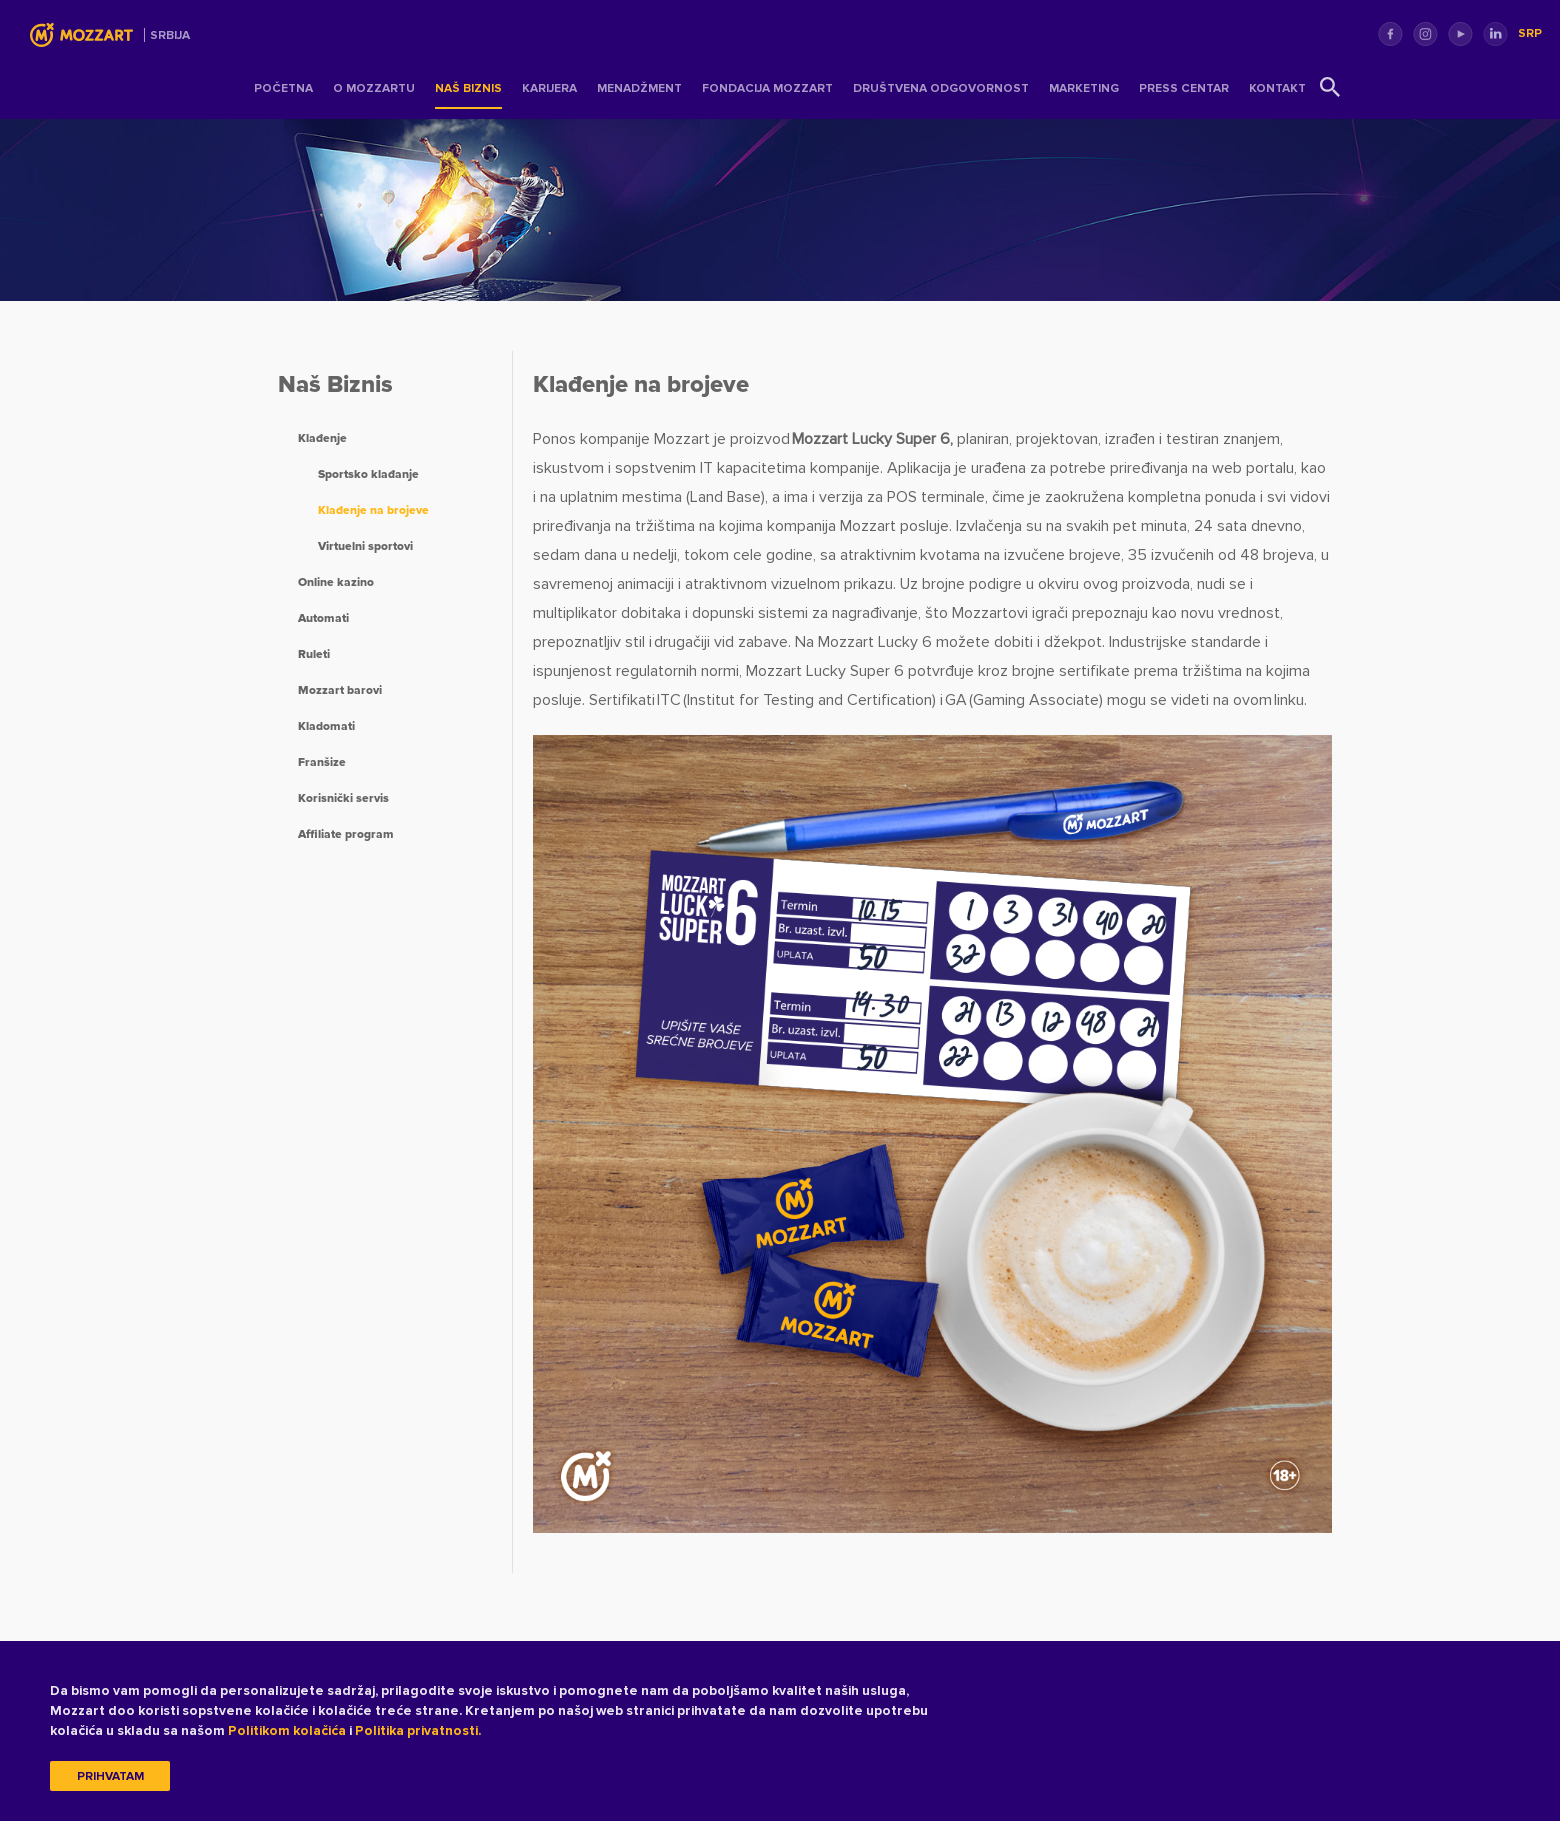 This screenshot has width=1560, height=1821. What do you see at coordinates (767, 88) in the screenshot?
I see `Fondacija Mozzart` at bounding box center [767, 88].